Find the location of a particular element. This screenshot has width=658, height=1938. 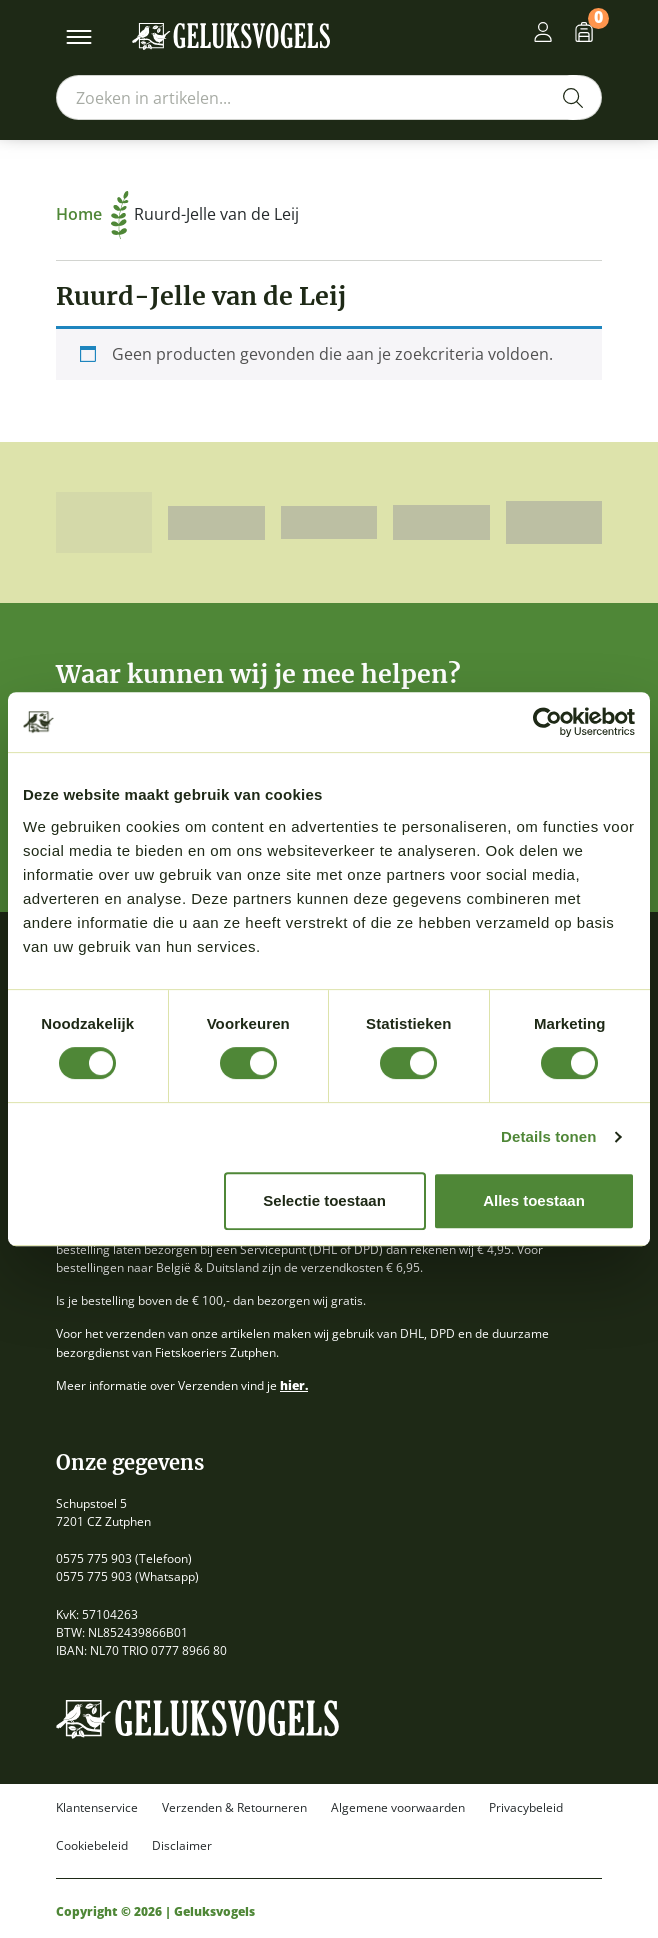

Privacybeleid is located at coordinates (526, 1808).